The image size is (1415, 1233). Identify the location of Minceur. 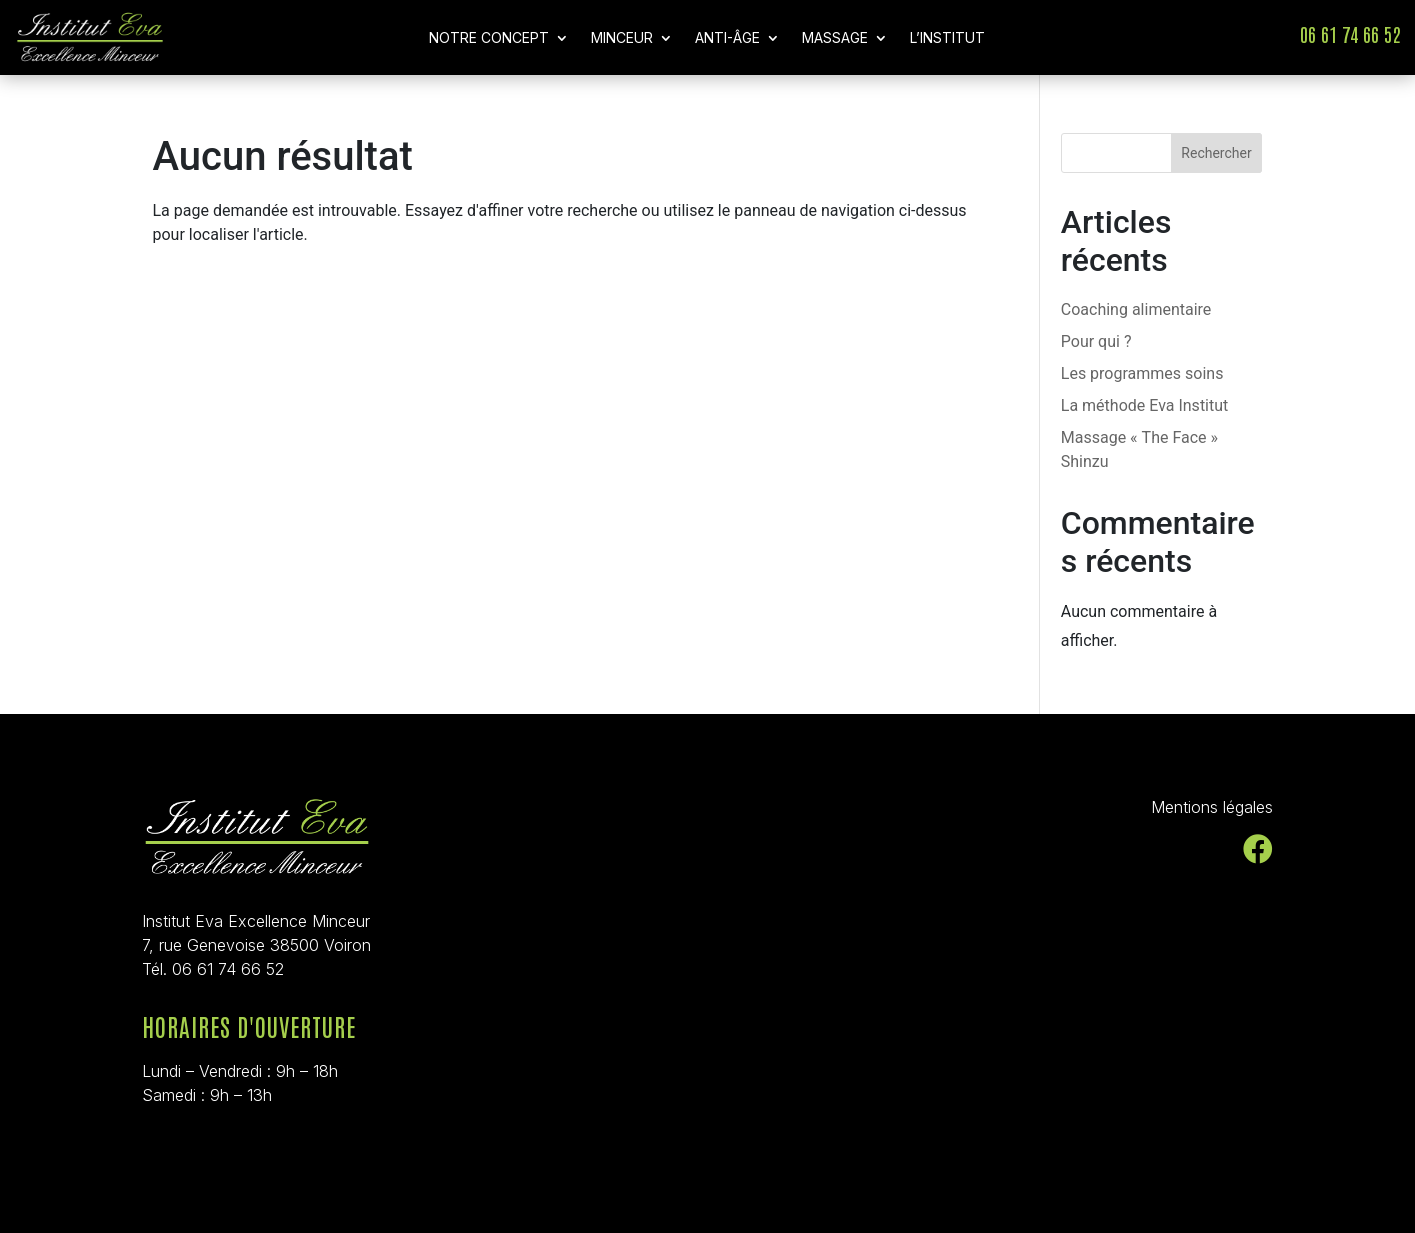
(622, 38).